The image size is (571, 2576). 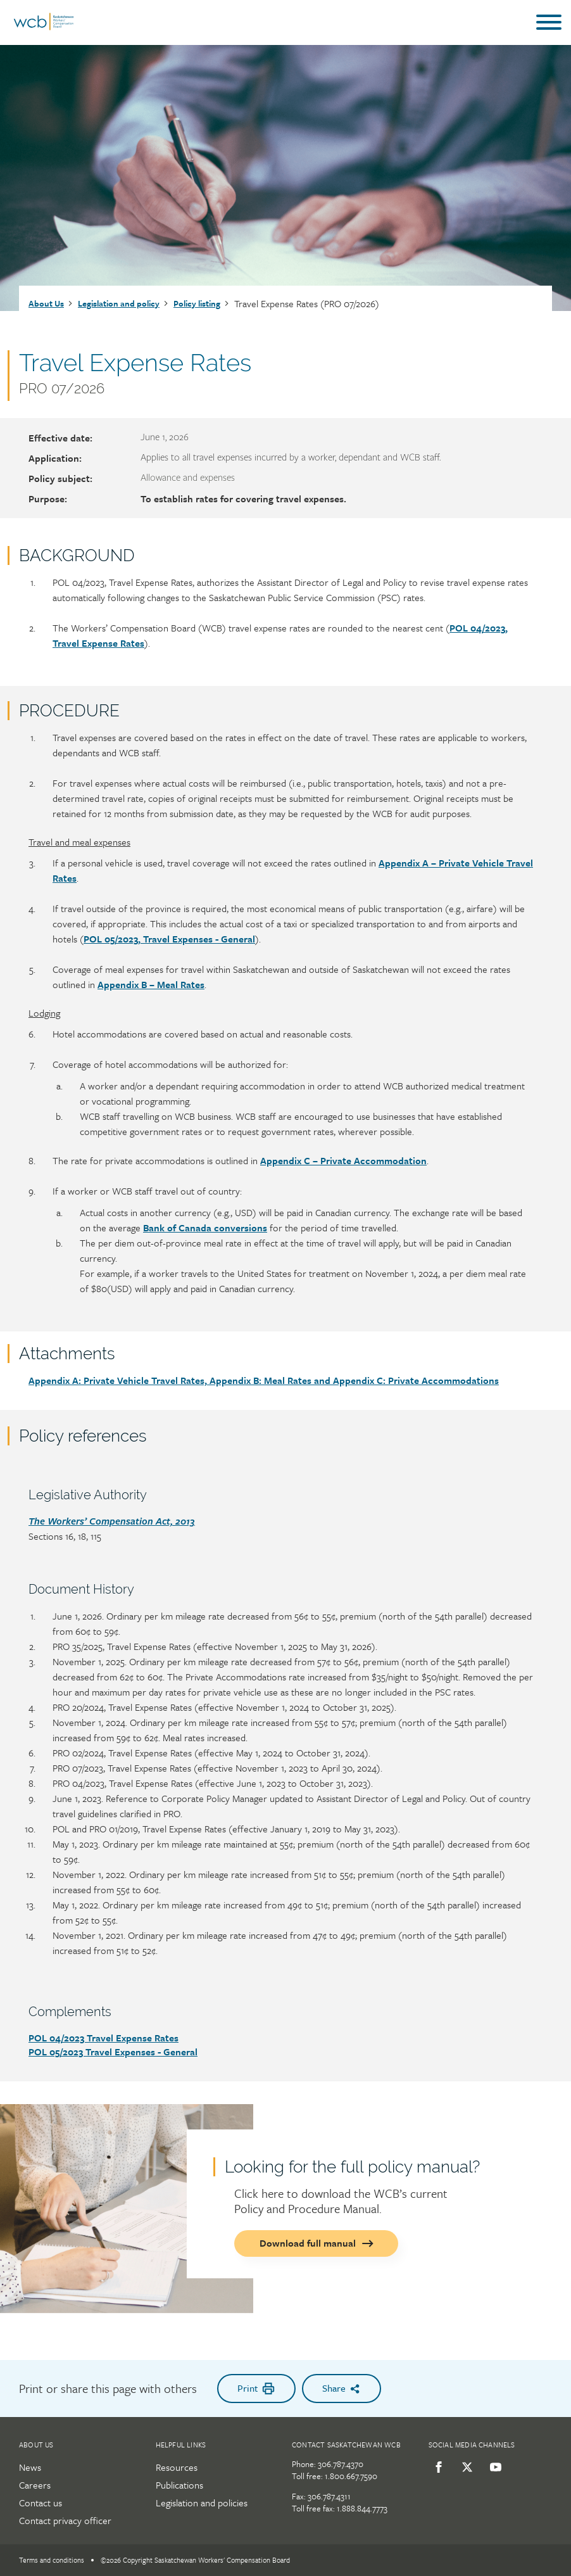 What do you see at coordinates (205, 1227) in the screenshot?
I see `Bank of Canada conversions` at bounding box center [205, 1227].